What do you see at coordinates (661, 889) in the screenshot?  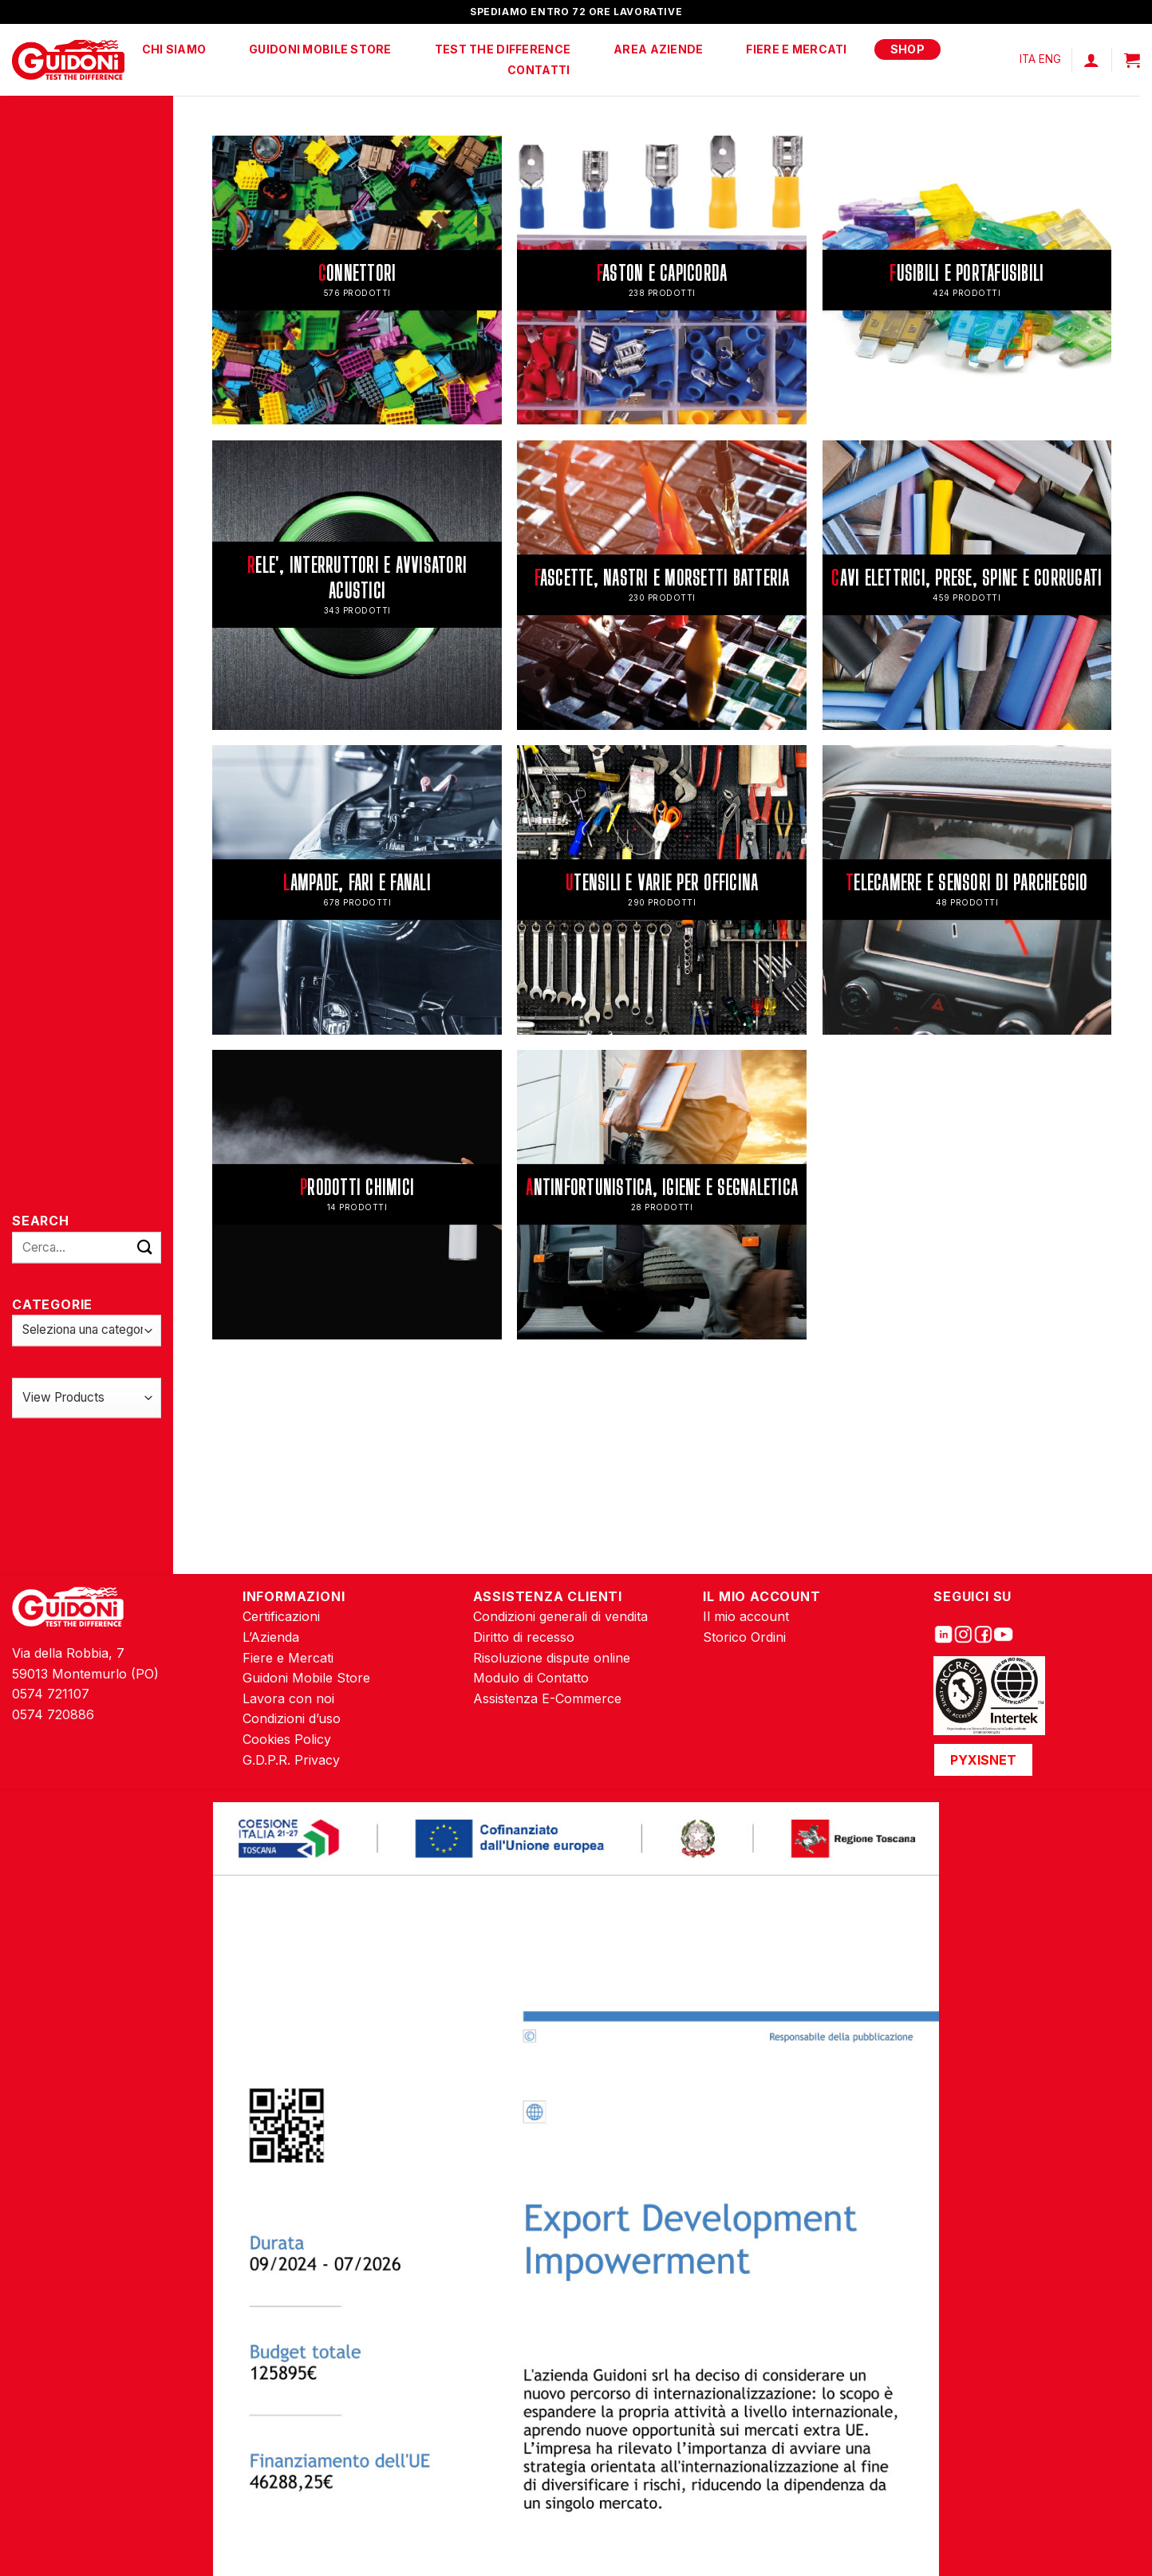 I see `[Visita categoria del prodotto UTENSILI E VARIE PER OFFICINA]` at bounding box center [661, 889].